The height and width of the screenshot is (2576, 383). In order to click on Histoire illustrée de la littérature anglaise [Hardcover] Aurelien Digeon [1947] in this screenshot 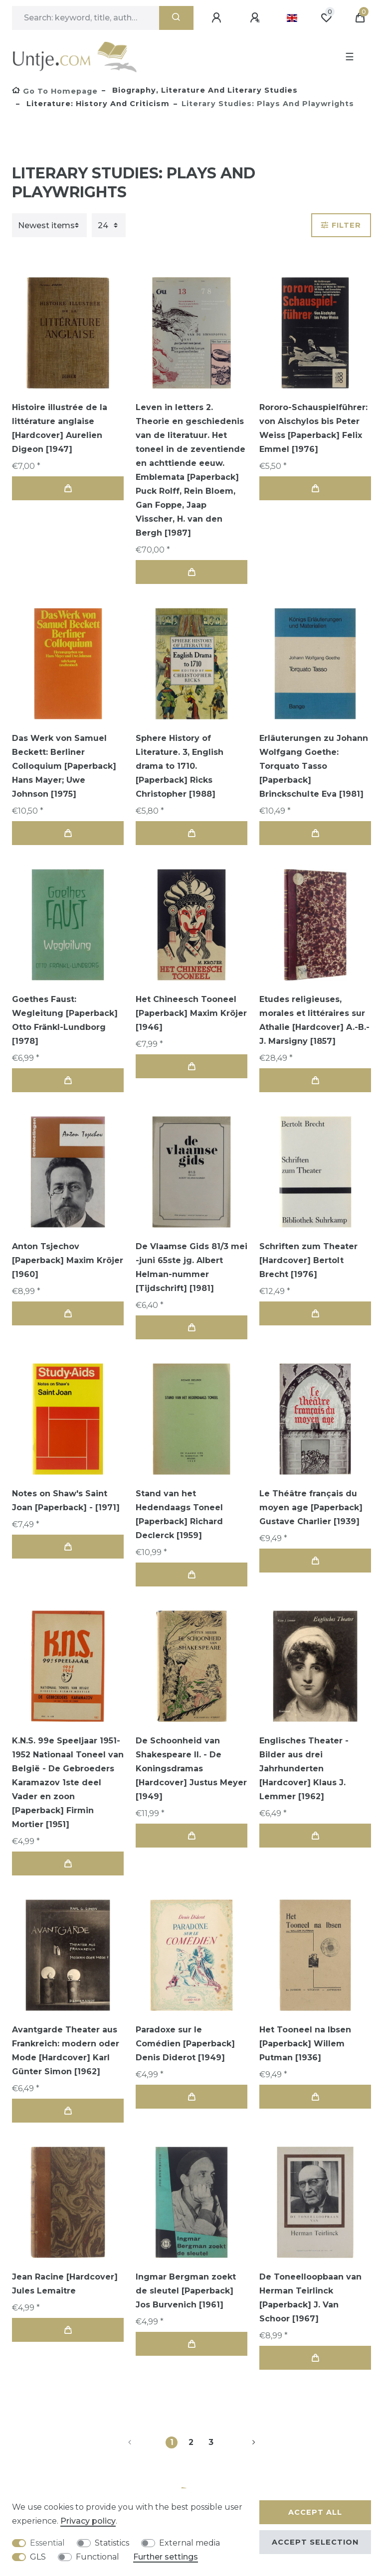, I will do `click(59, 428)`.